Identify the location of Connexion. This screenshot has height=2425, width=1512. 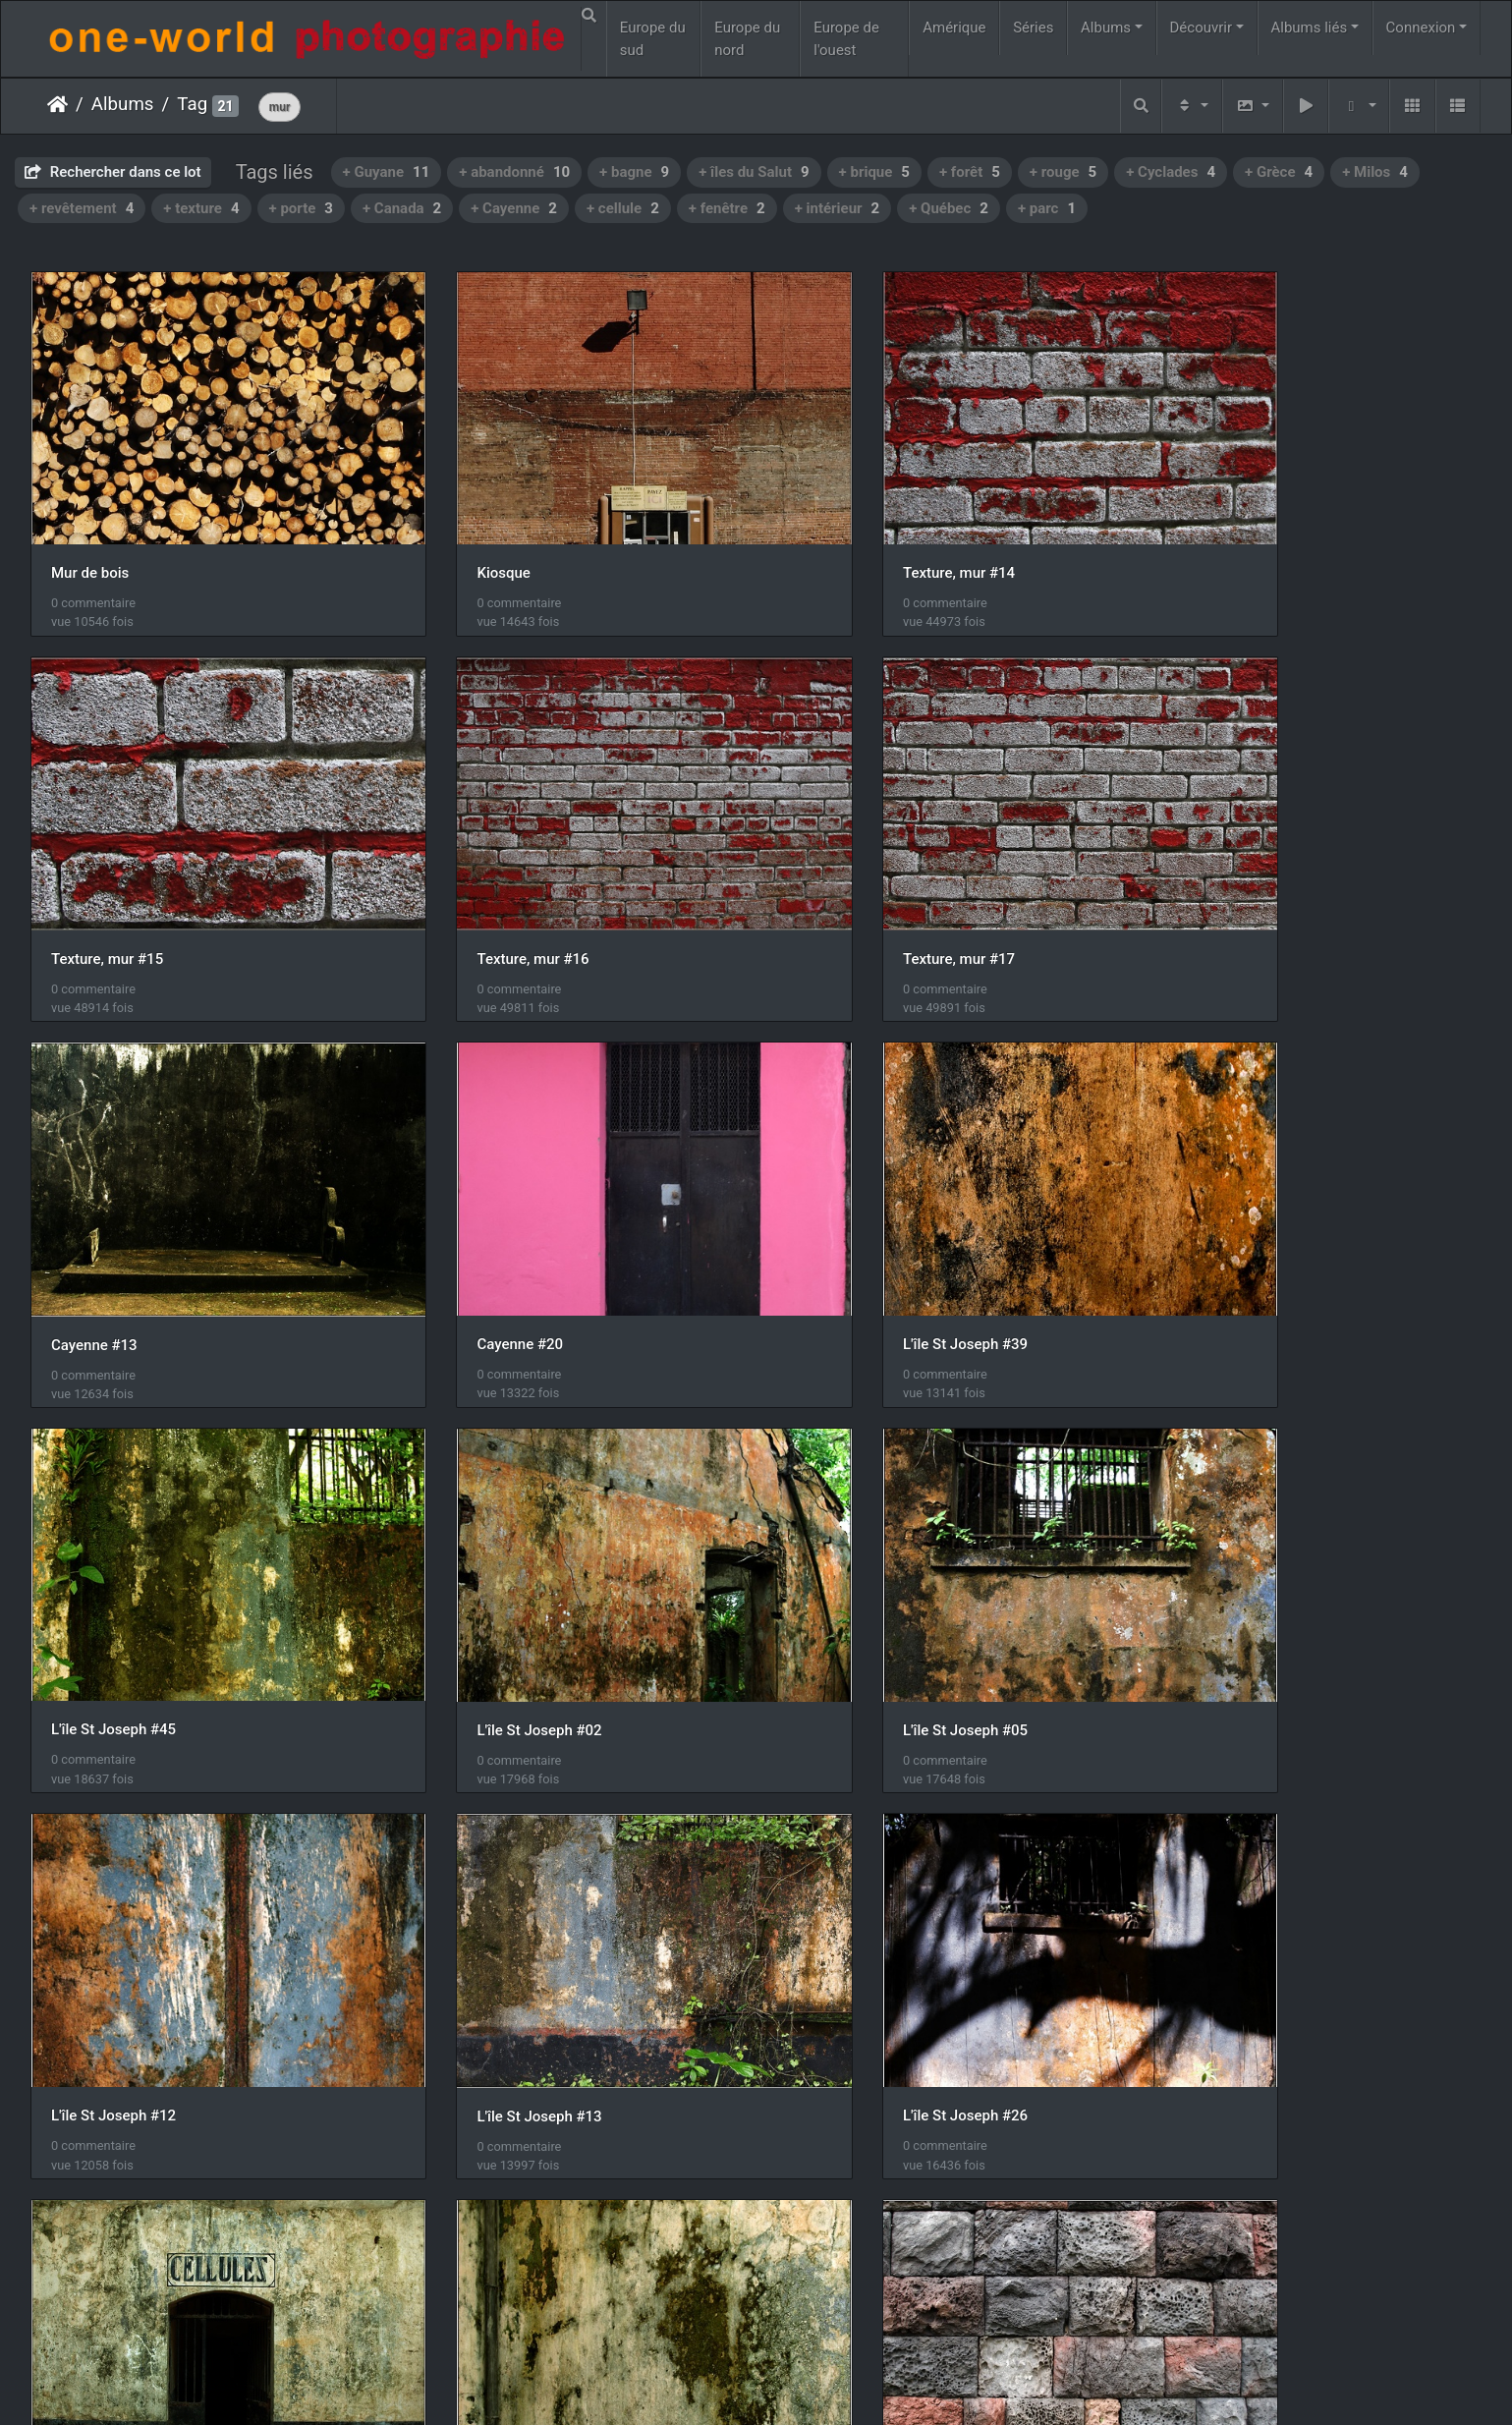
(1421, 27).